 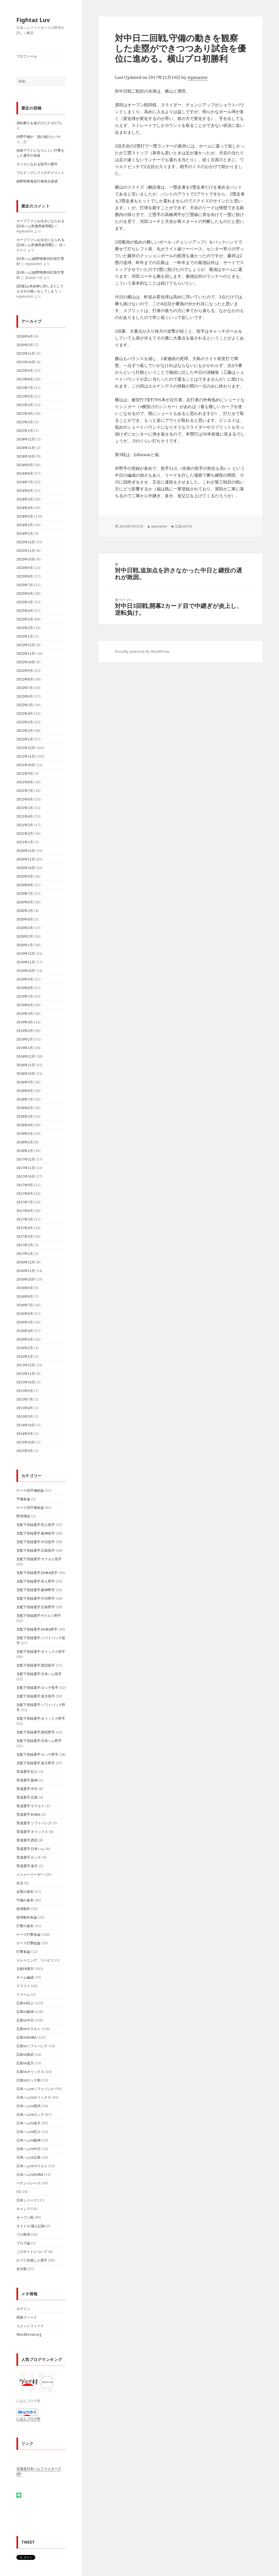 I want to click on 支配下登録選手:阪神野手, so click(x=35, y=1589).